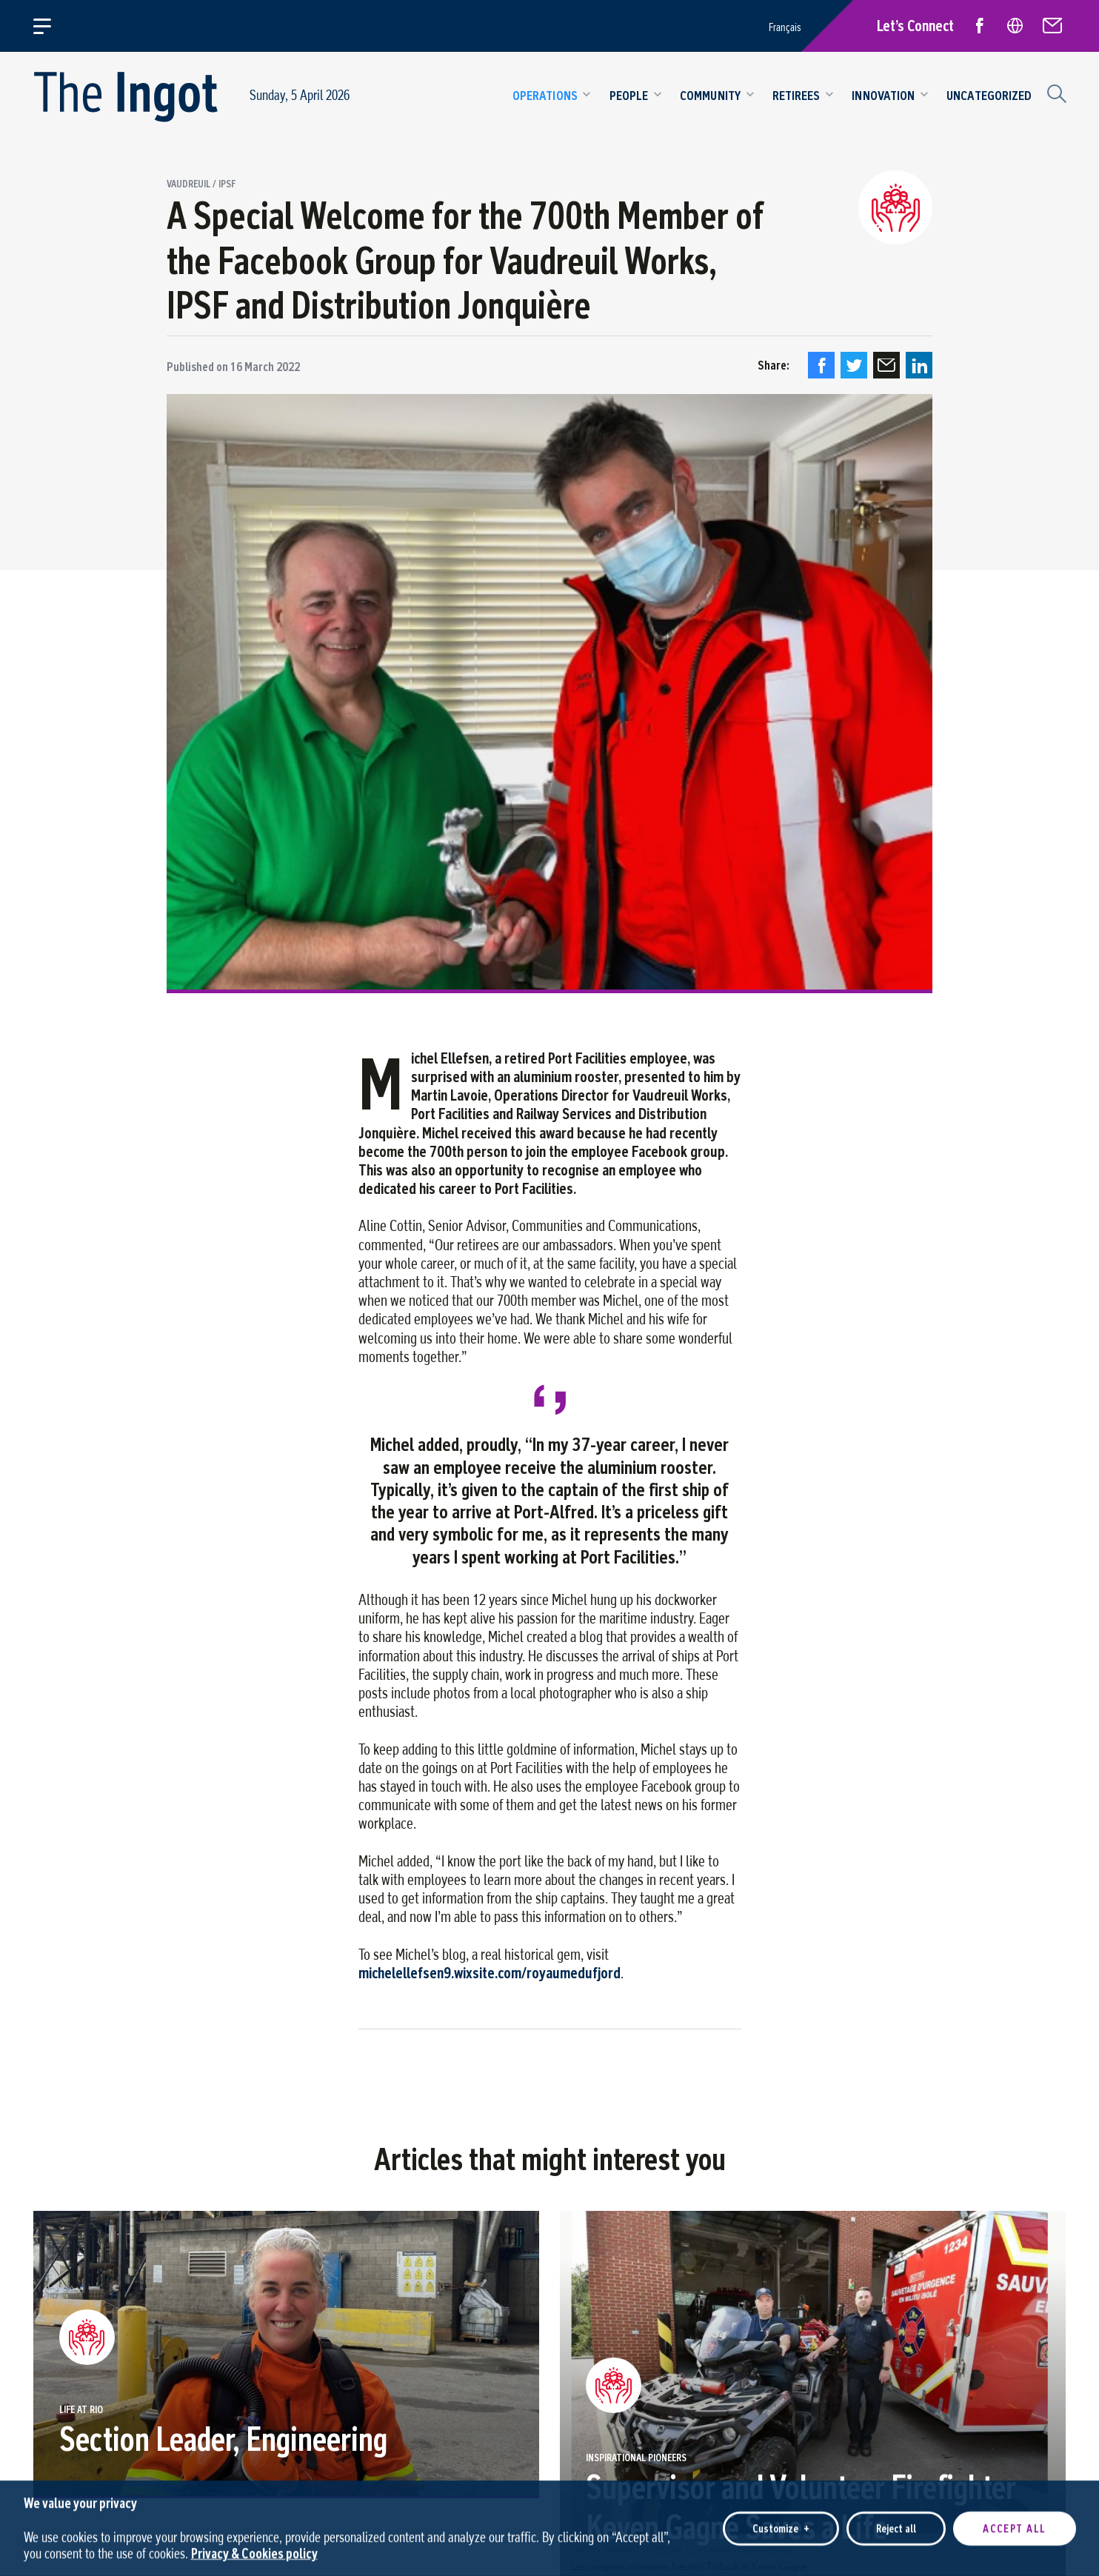 This screenshot has width=1099, height=2576. Describe the element at coordinates (896, 2525) in the screenshot. I see `Reject all` at that location.